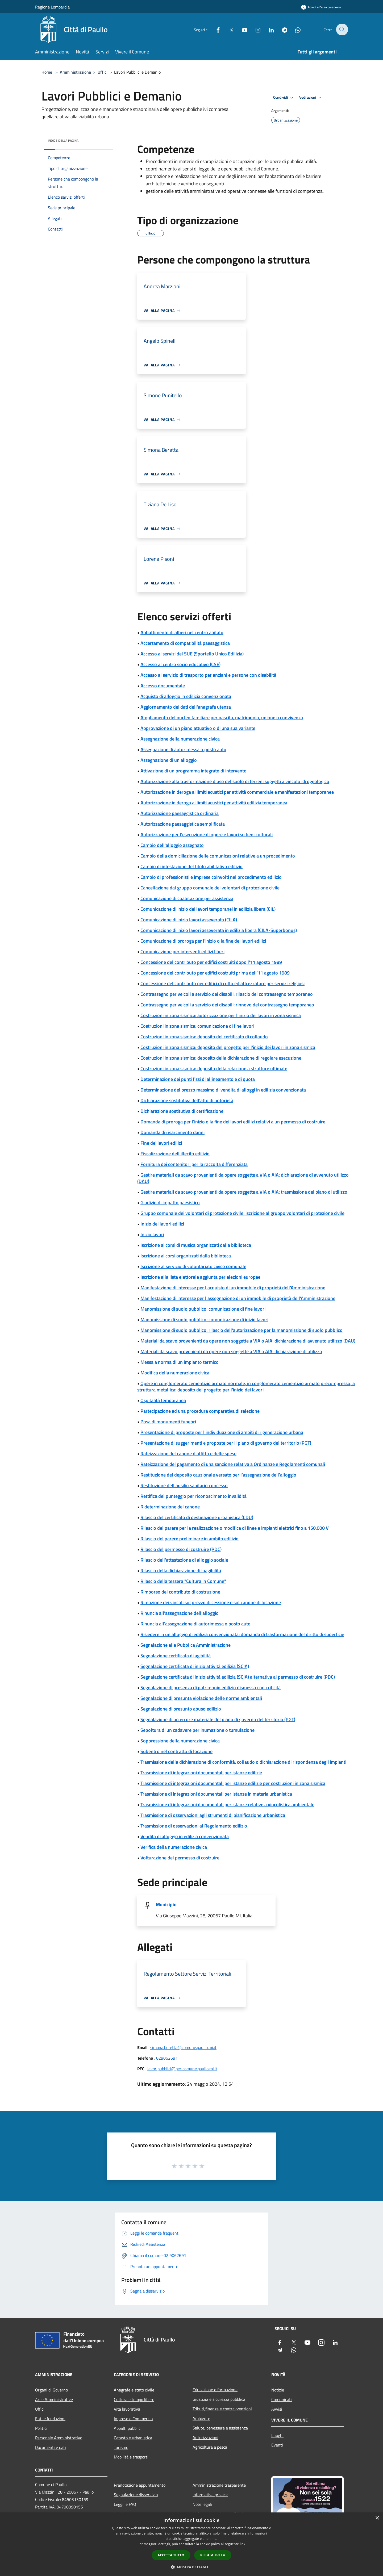  I want to click on Volturazione del permesso di costruire, so click(179, 1857).